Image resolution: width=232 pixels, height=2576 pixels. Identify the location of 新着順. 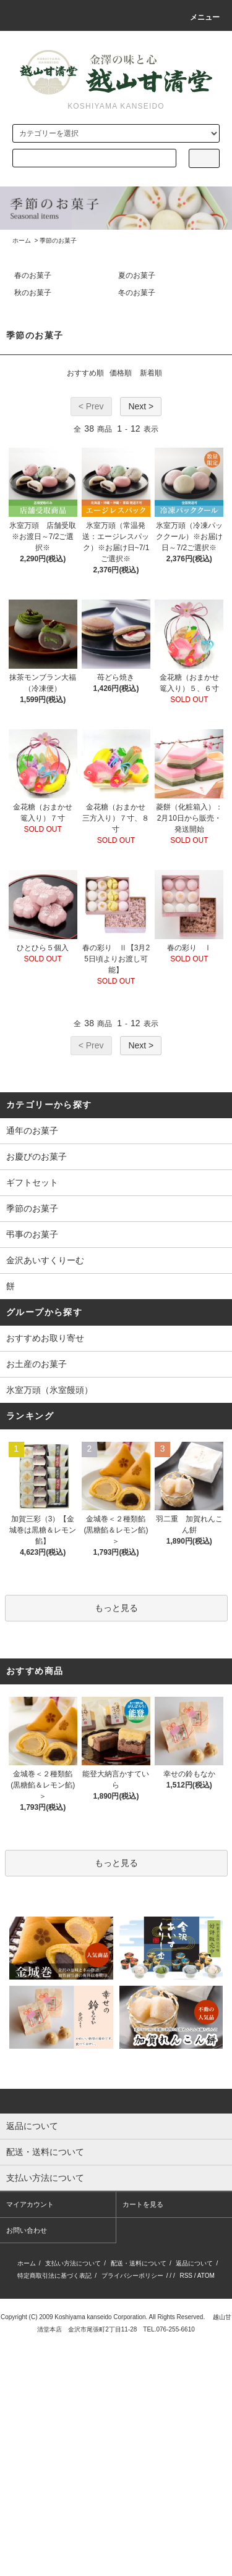
(151, 373).